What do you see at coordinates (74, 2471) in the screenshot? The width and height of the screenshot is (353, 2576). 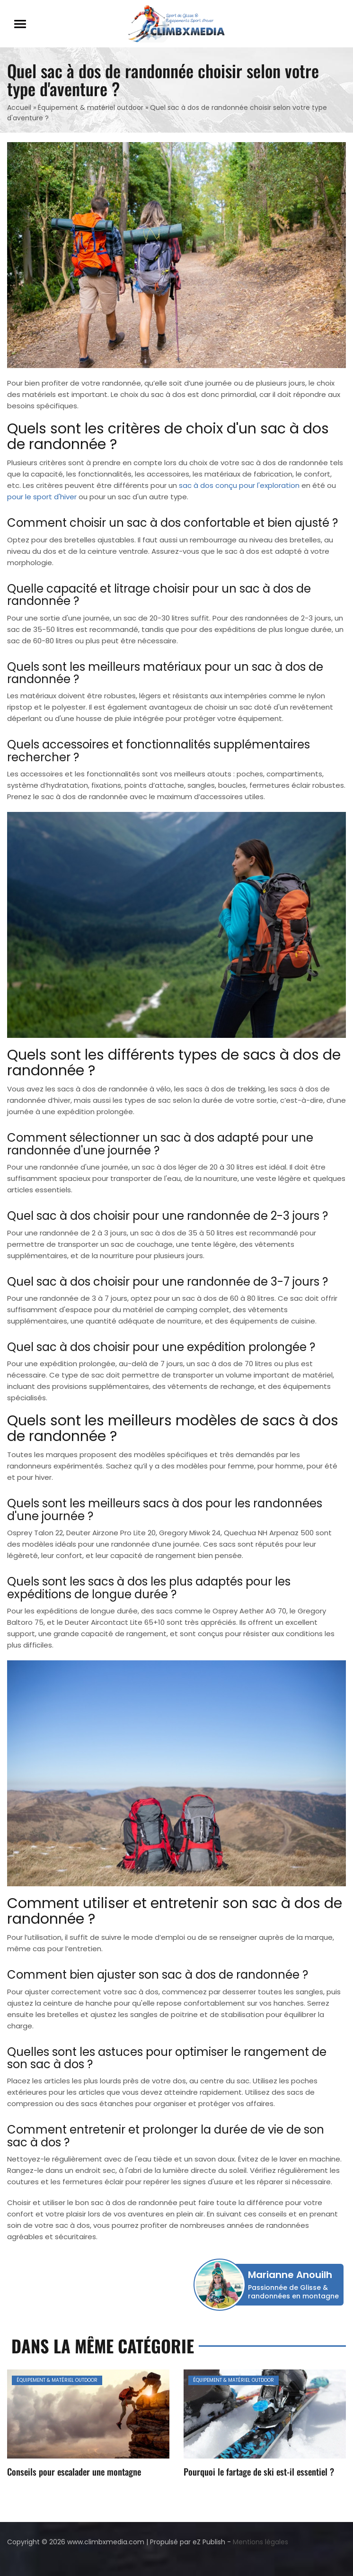 I see `Conseils pour escalader une montagne` at bounding box center [74, 2471].